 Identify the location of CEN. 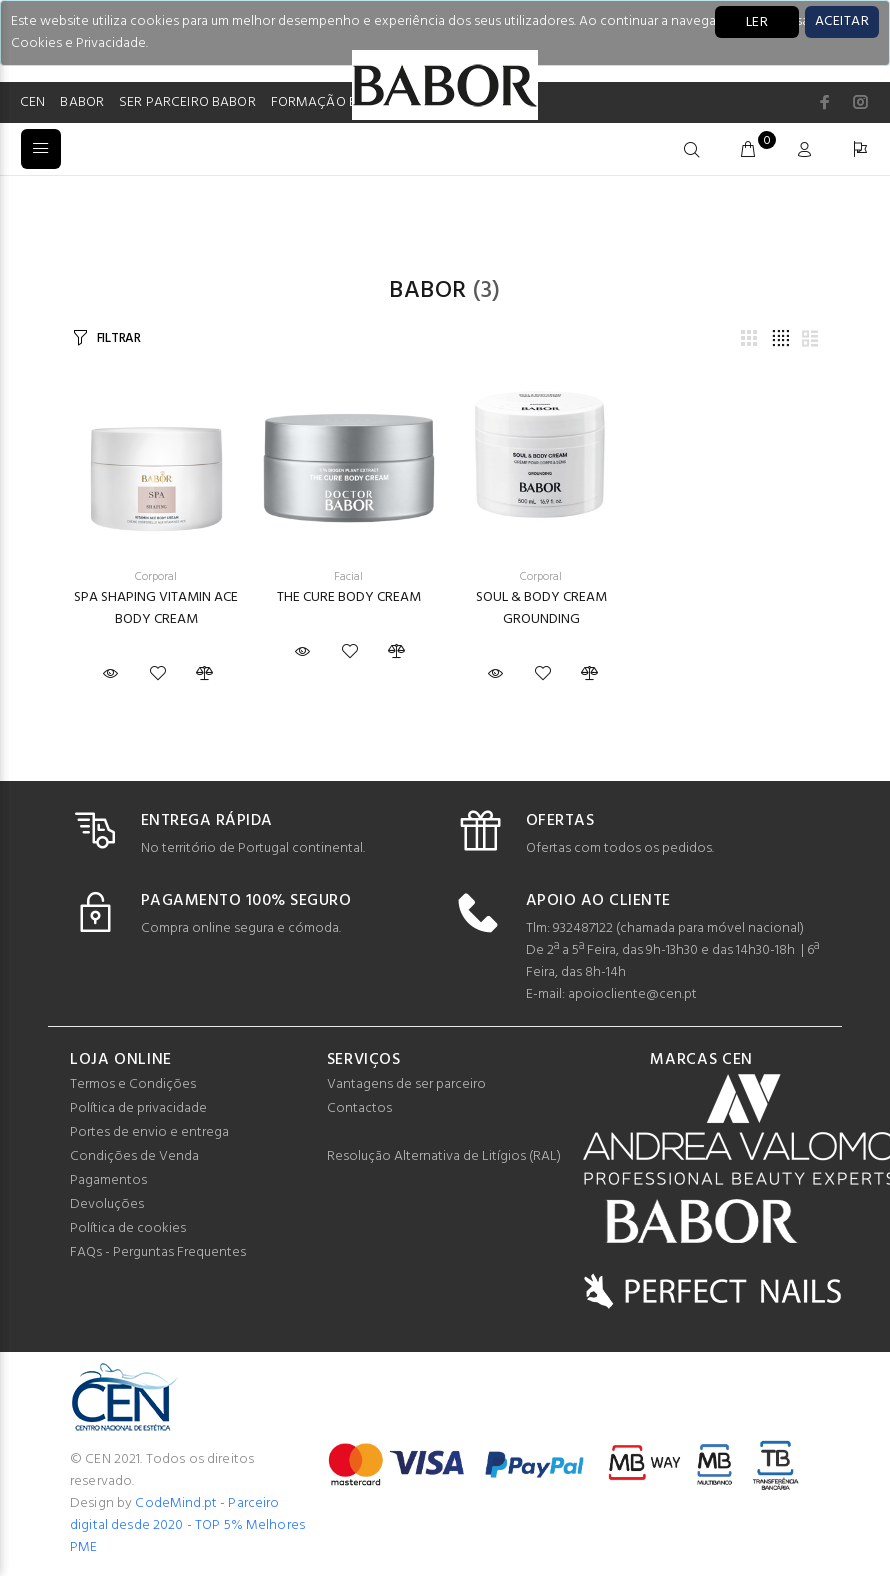
(32, 102).